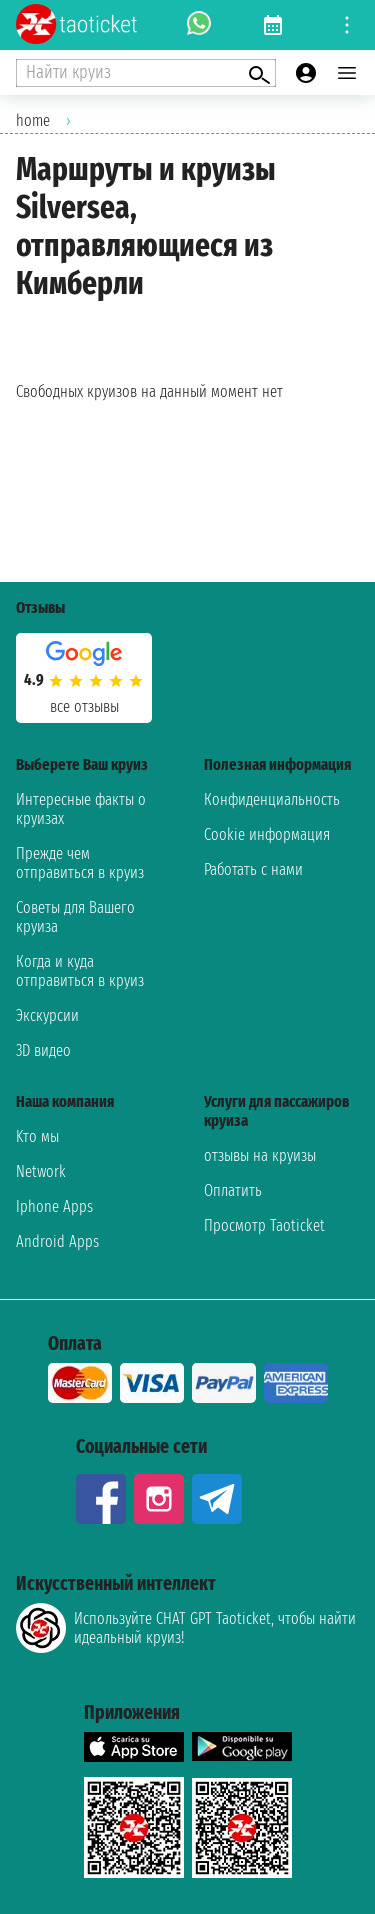  What do you see at coordinates (272, 799) in the screenshot?
I see `Конфиденциальность` at bounding box center [272, 799].